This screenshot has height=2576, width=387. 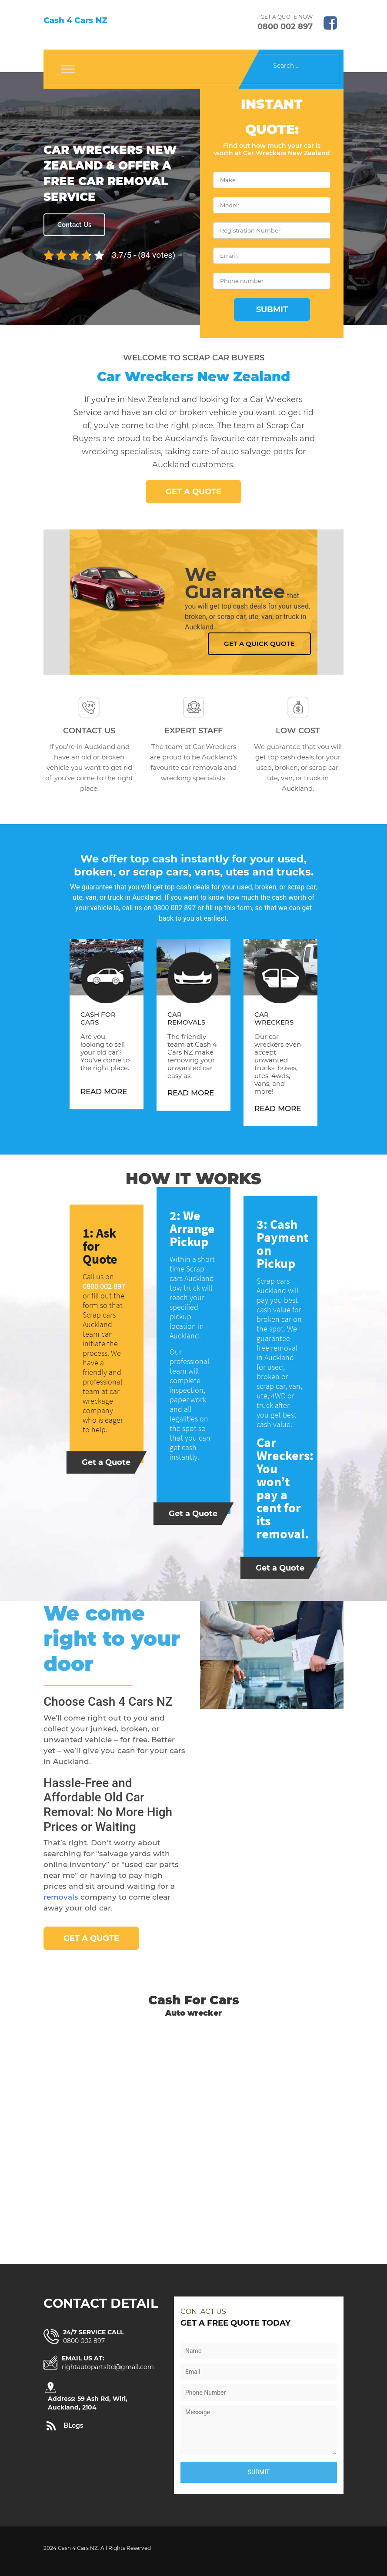 I want to click on Submit, so click(x=272, y=309).